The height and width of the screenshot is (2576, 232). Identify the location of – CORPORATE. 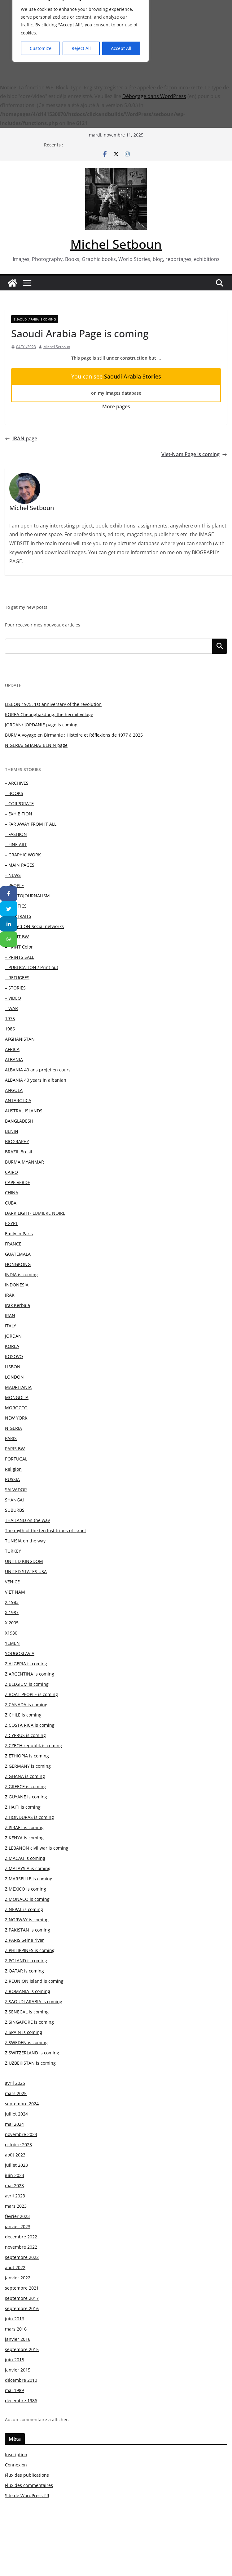
(19, 803).